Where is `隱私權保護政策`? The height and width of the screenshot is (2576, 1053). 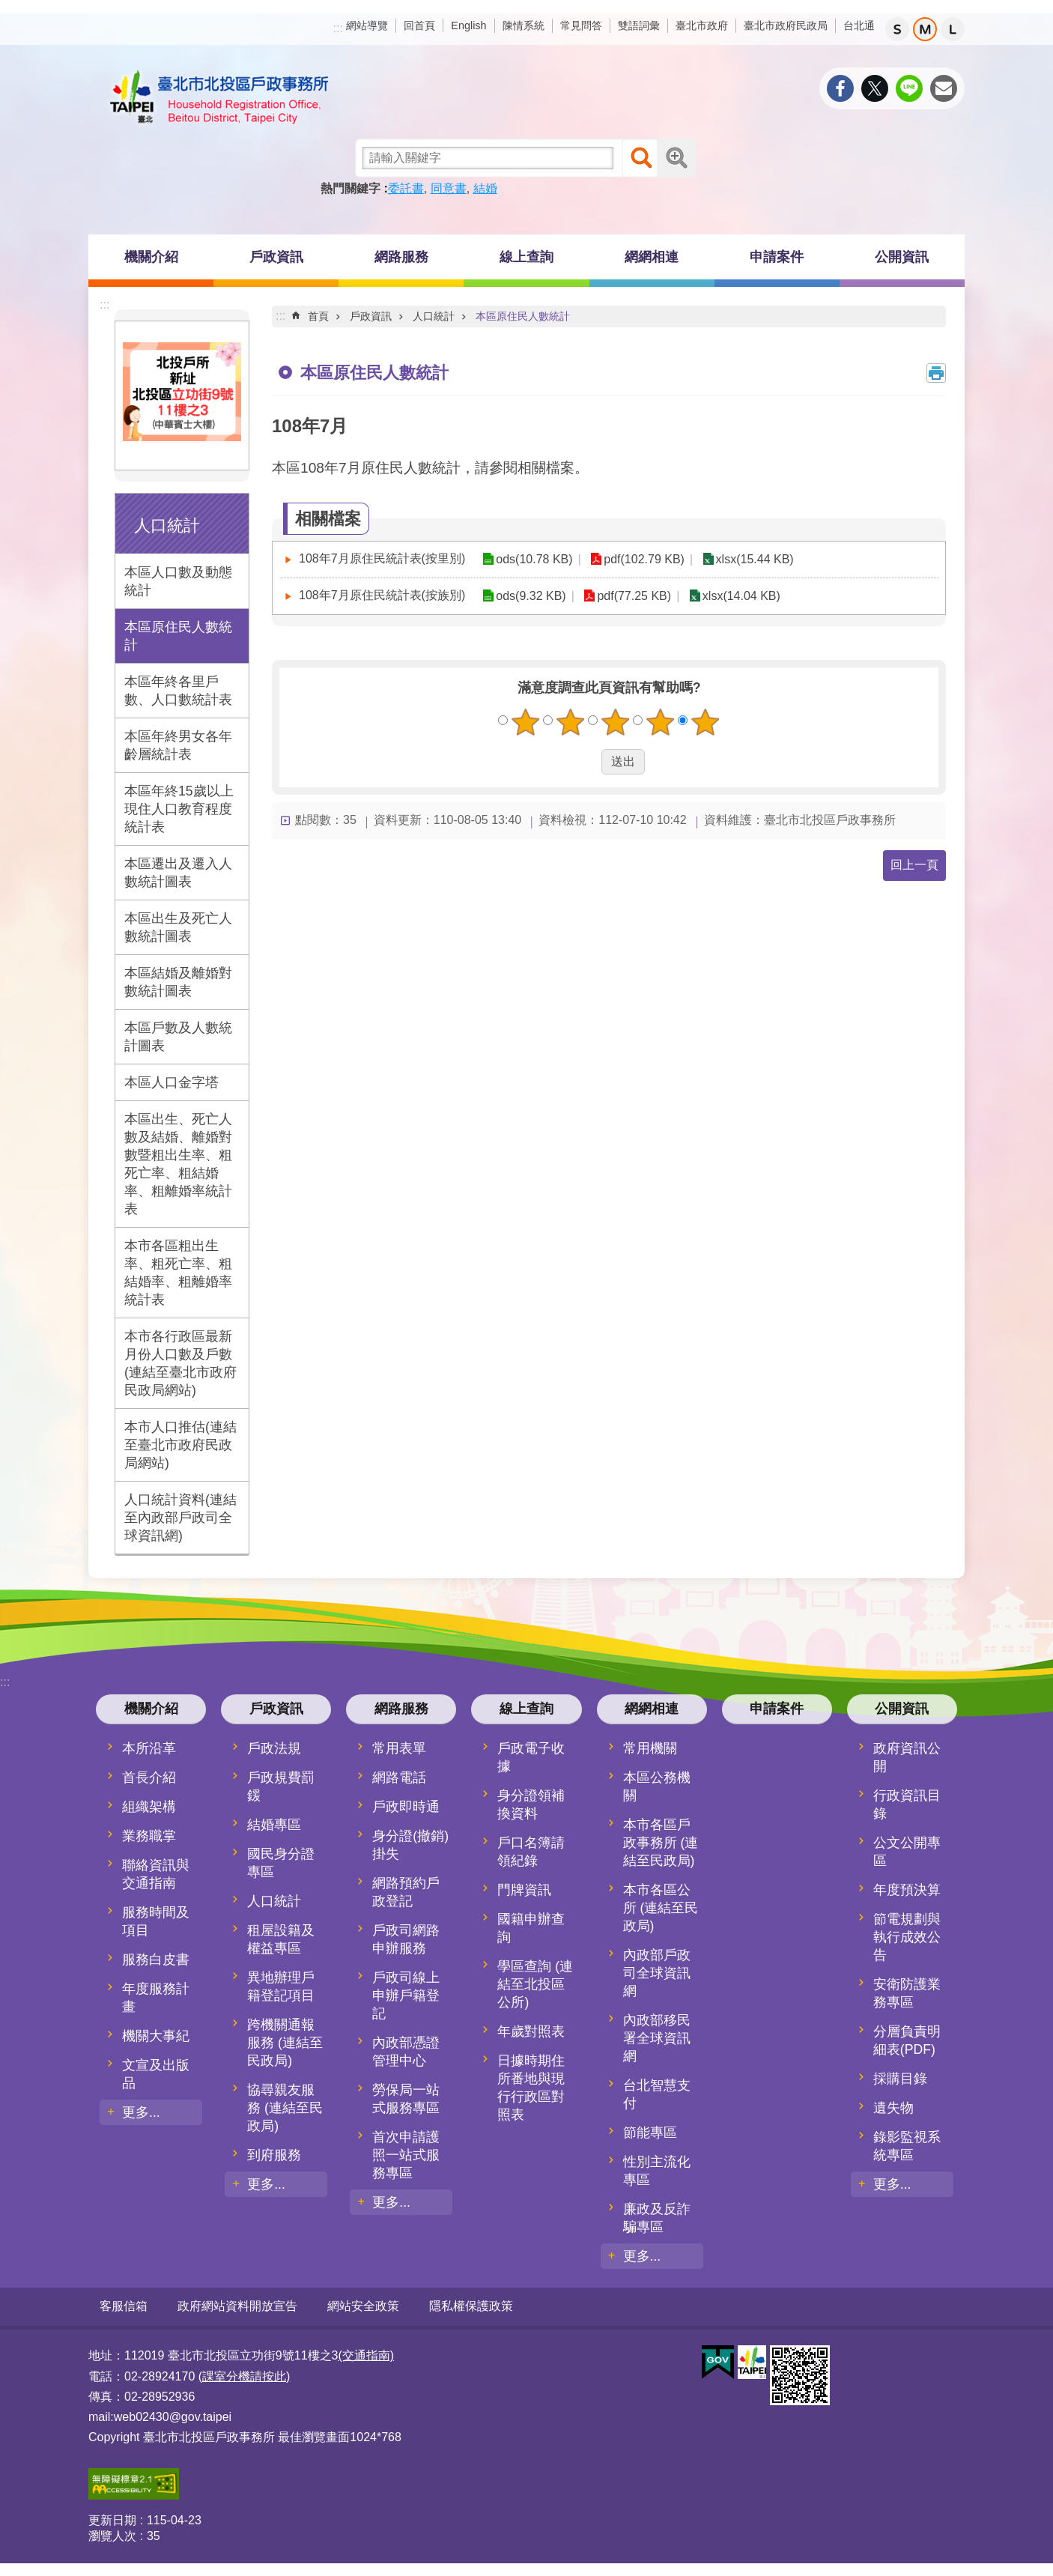 隱私權保護政策 is located at coordinates (471, 2306).